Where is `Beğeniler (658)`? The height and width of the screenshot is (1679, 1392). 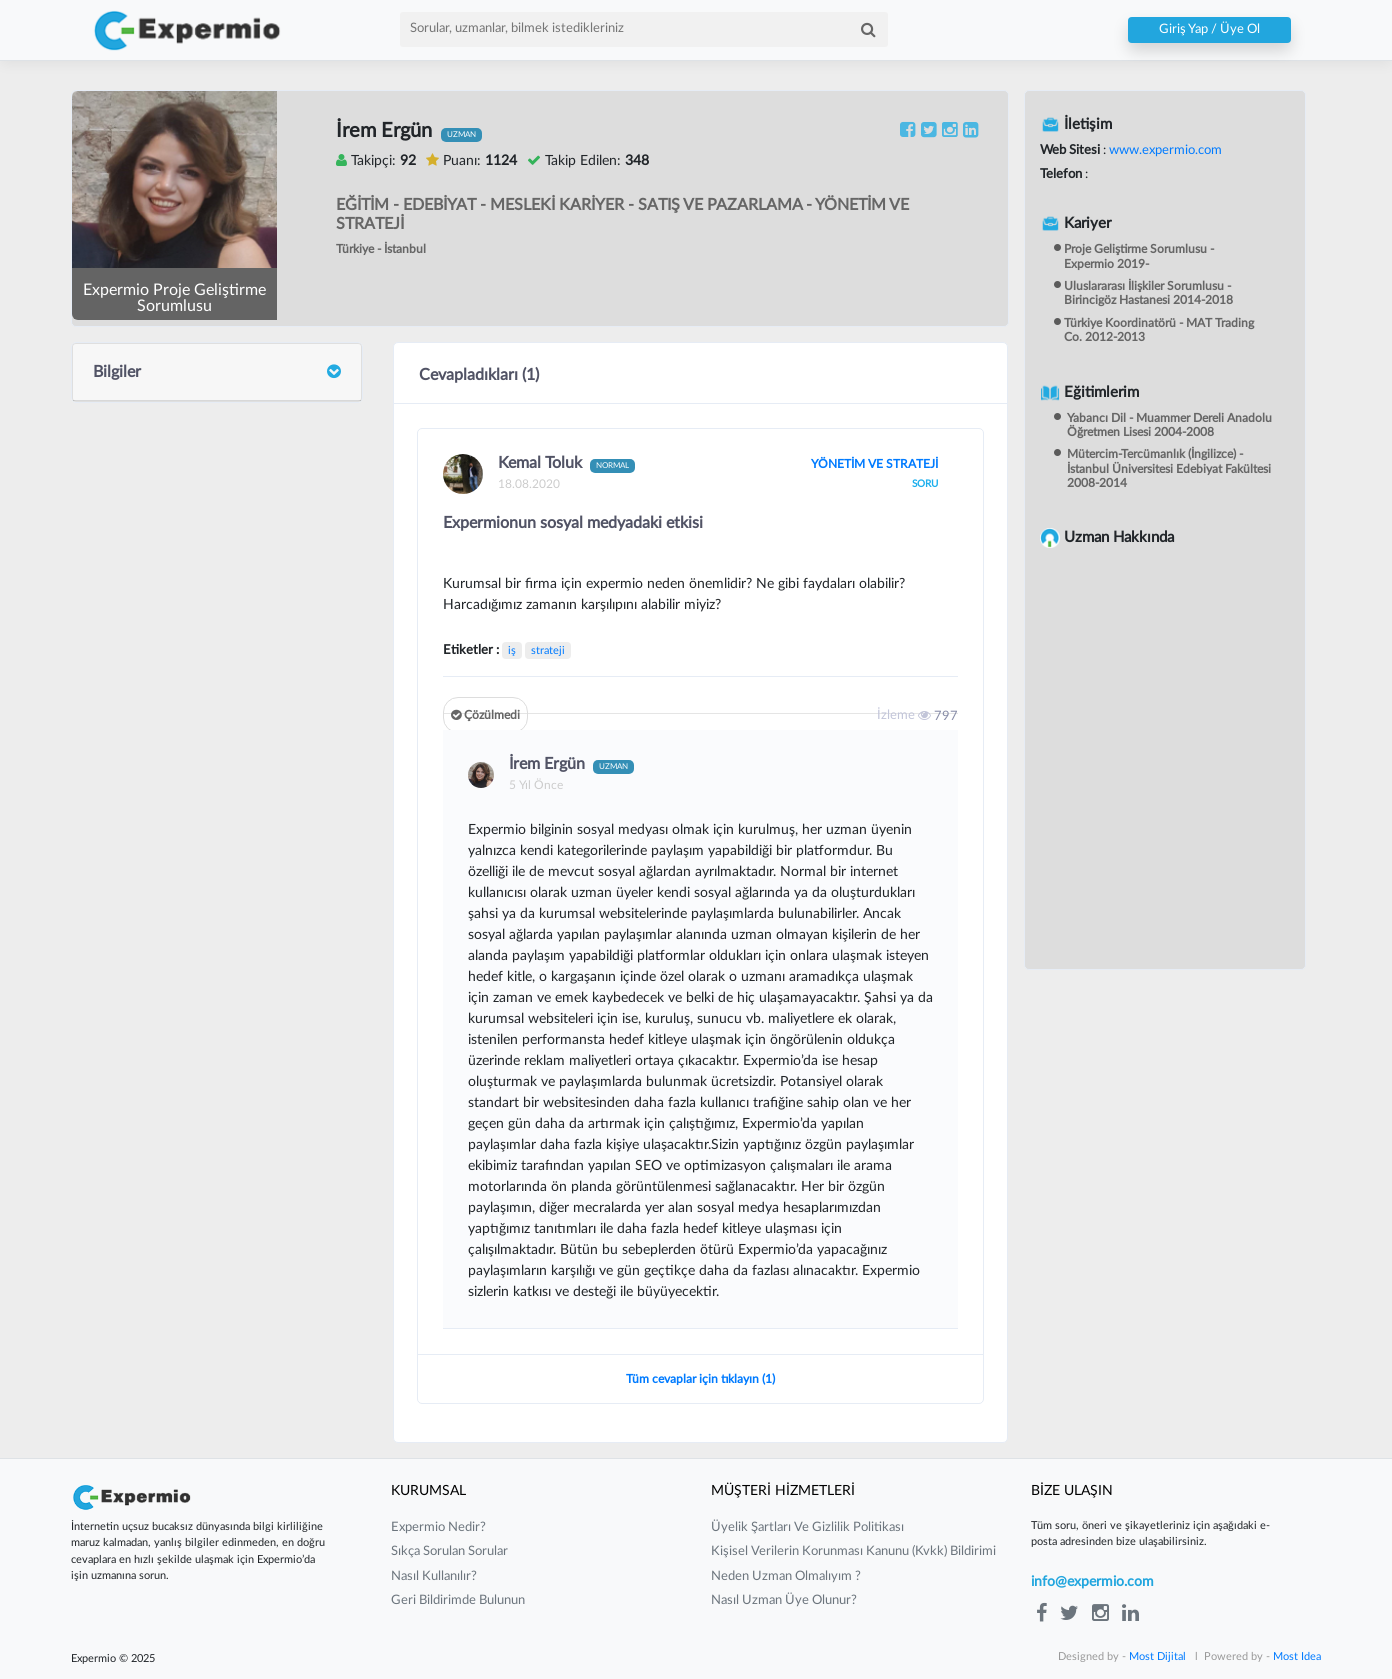
Beğeniler (658) is located at coordinates (141, 608).